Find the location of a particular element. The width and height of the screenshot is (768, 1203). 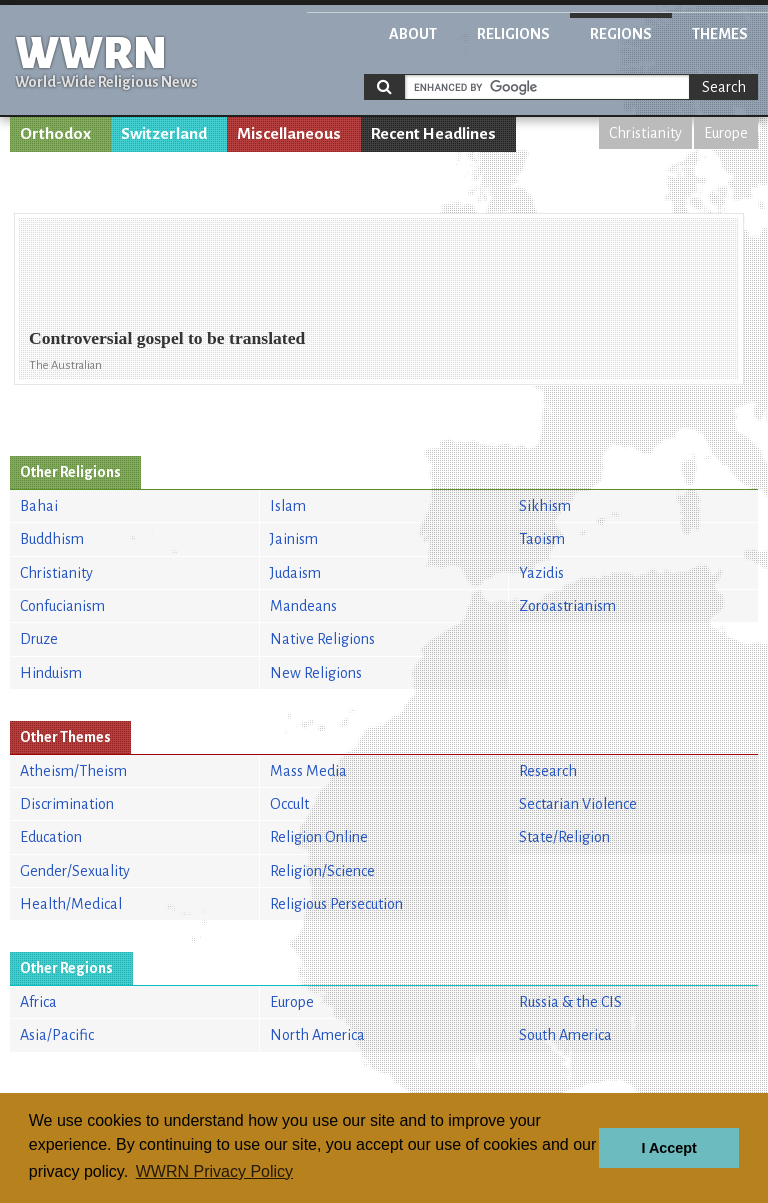

Sectarian Violence is located at coordinates (578, 804).